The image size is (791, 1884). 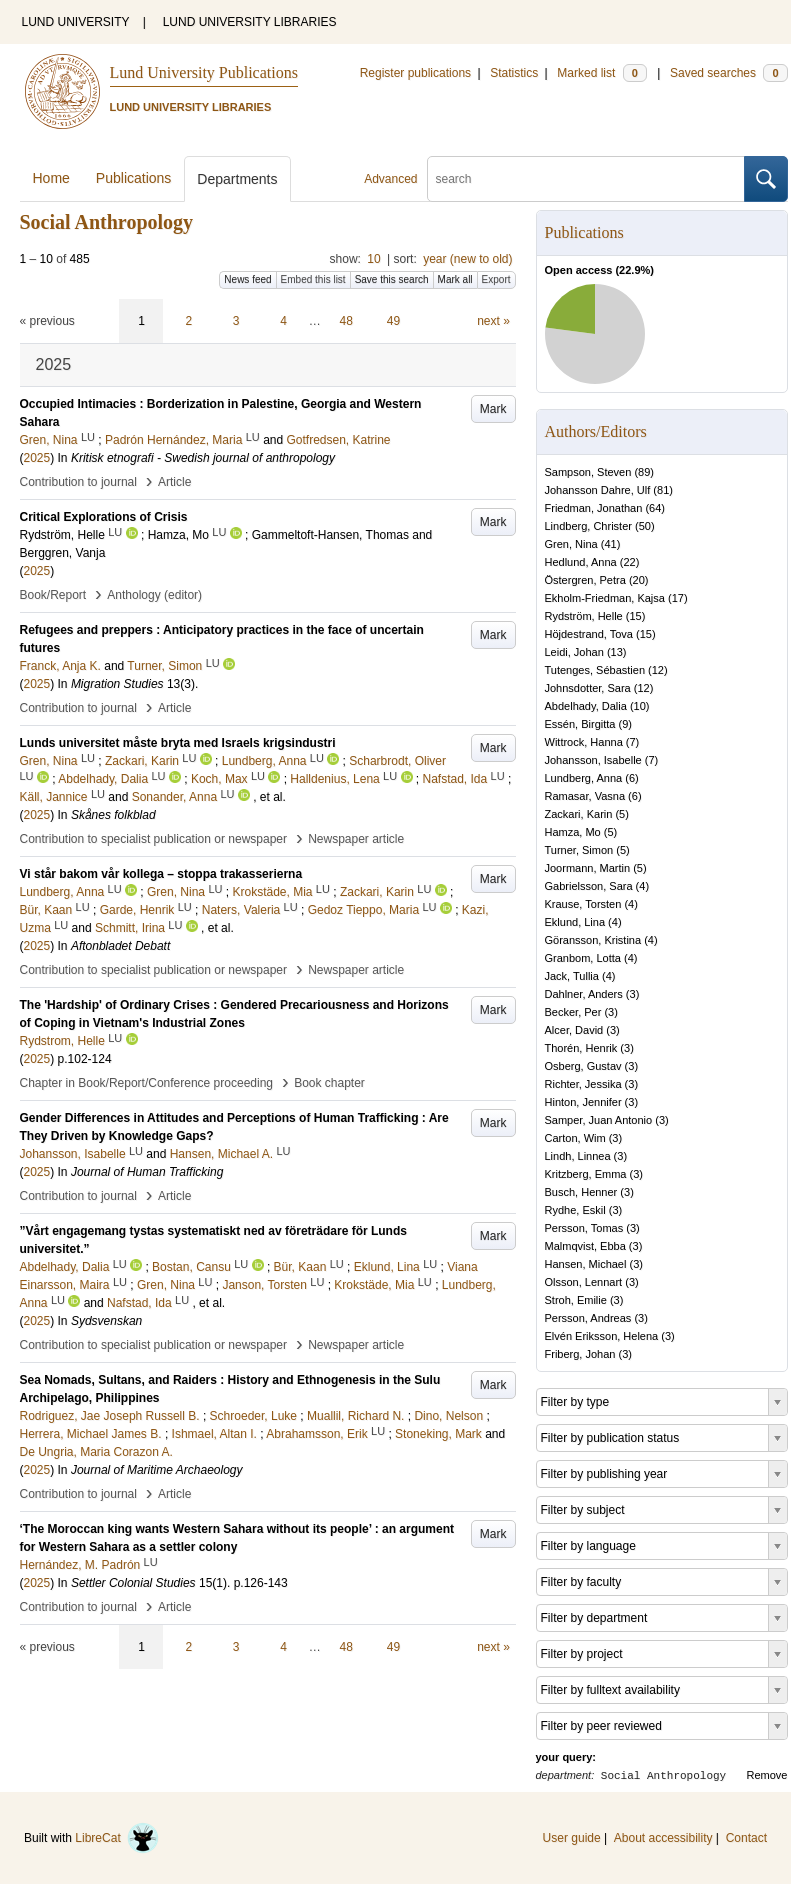 I want to click on Export [button], so click(x=496, y=279).